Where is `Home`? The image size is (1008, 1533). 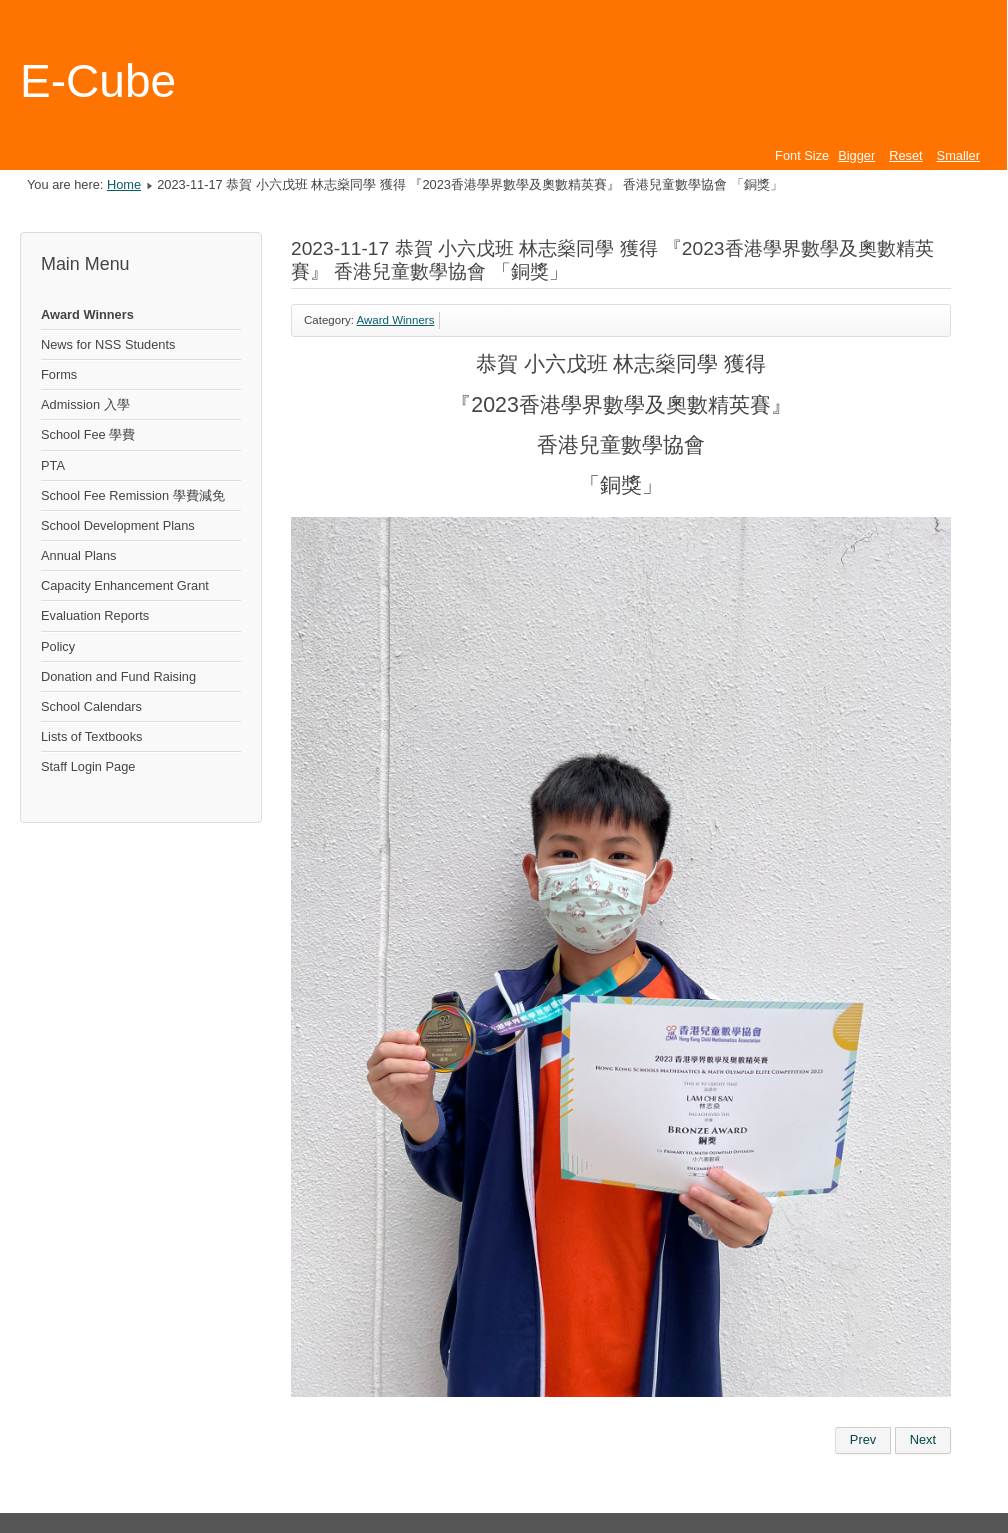
Home is located at coordinates (124, 184).